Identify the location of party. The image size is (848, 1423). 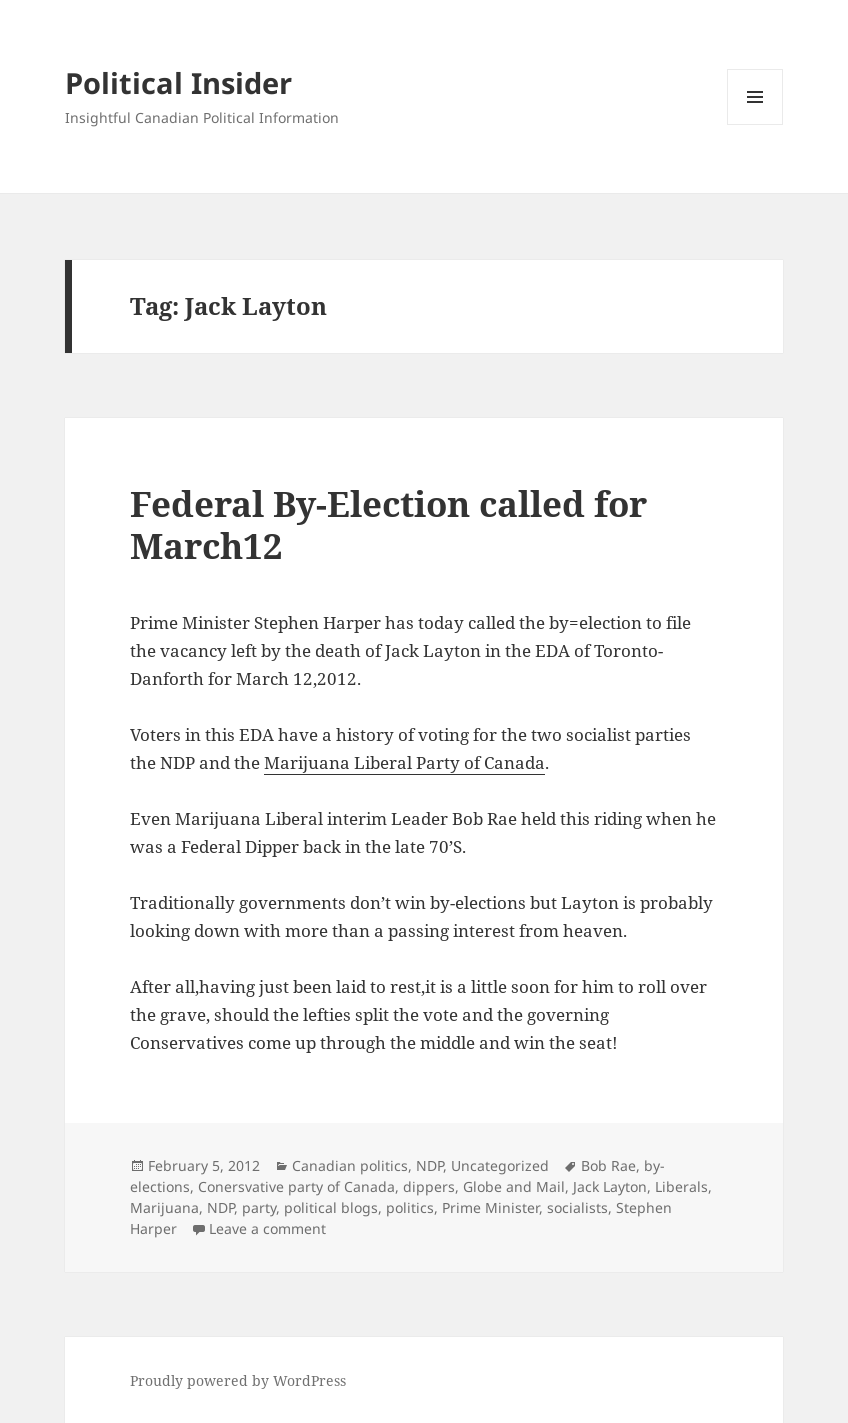
(259, 1207).